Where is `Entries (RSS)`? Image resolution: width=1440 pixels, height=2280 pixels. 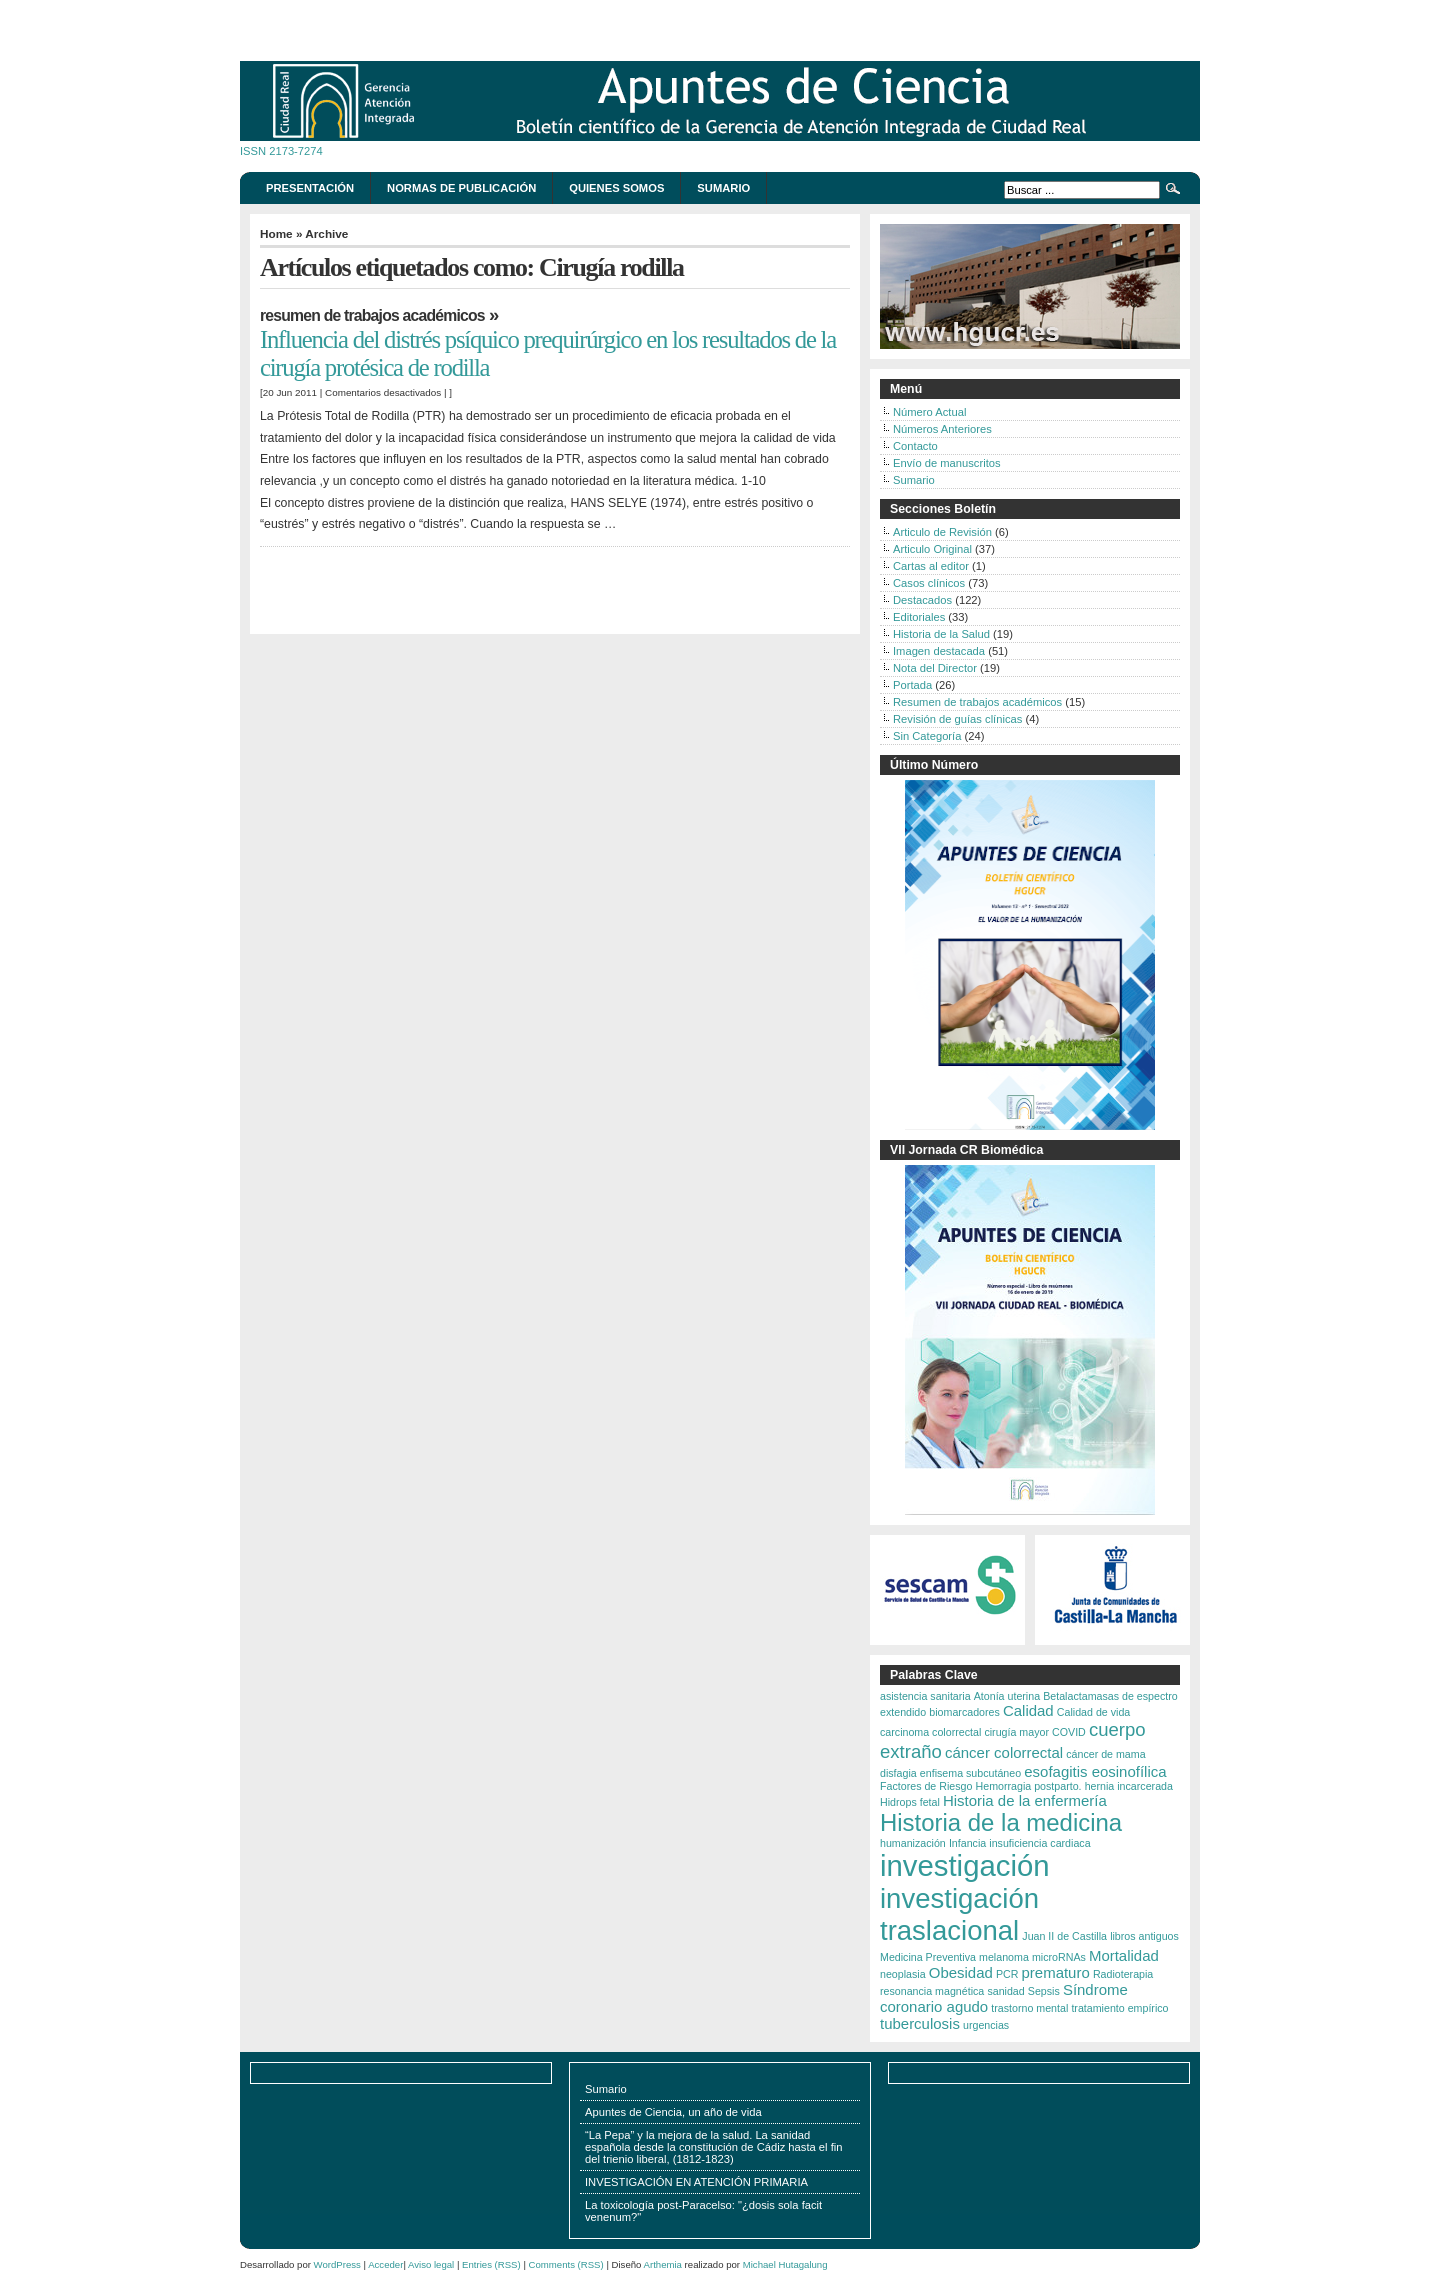
Entries (RSS) is located at coordinates (491, 2264).